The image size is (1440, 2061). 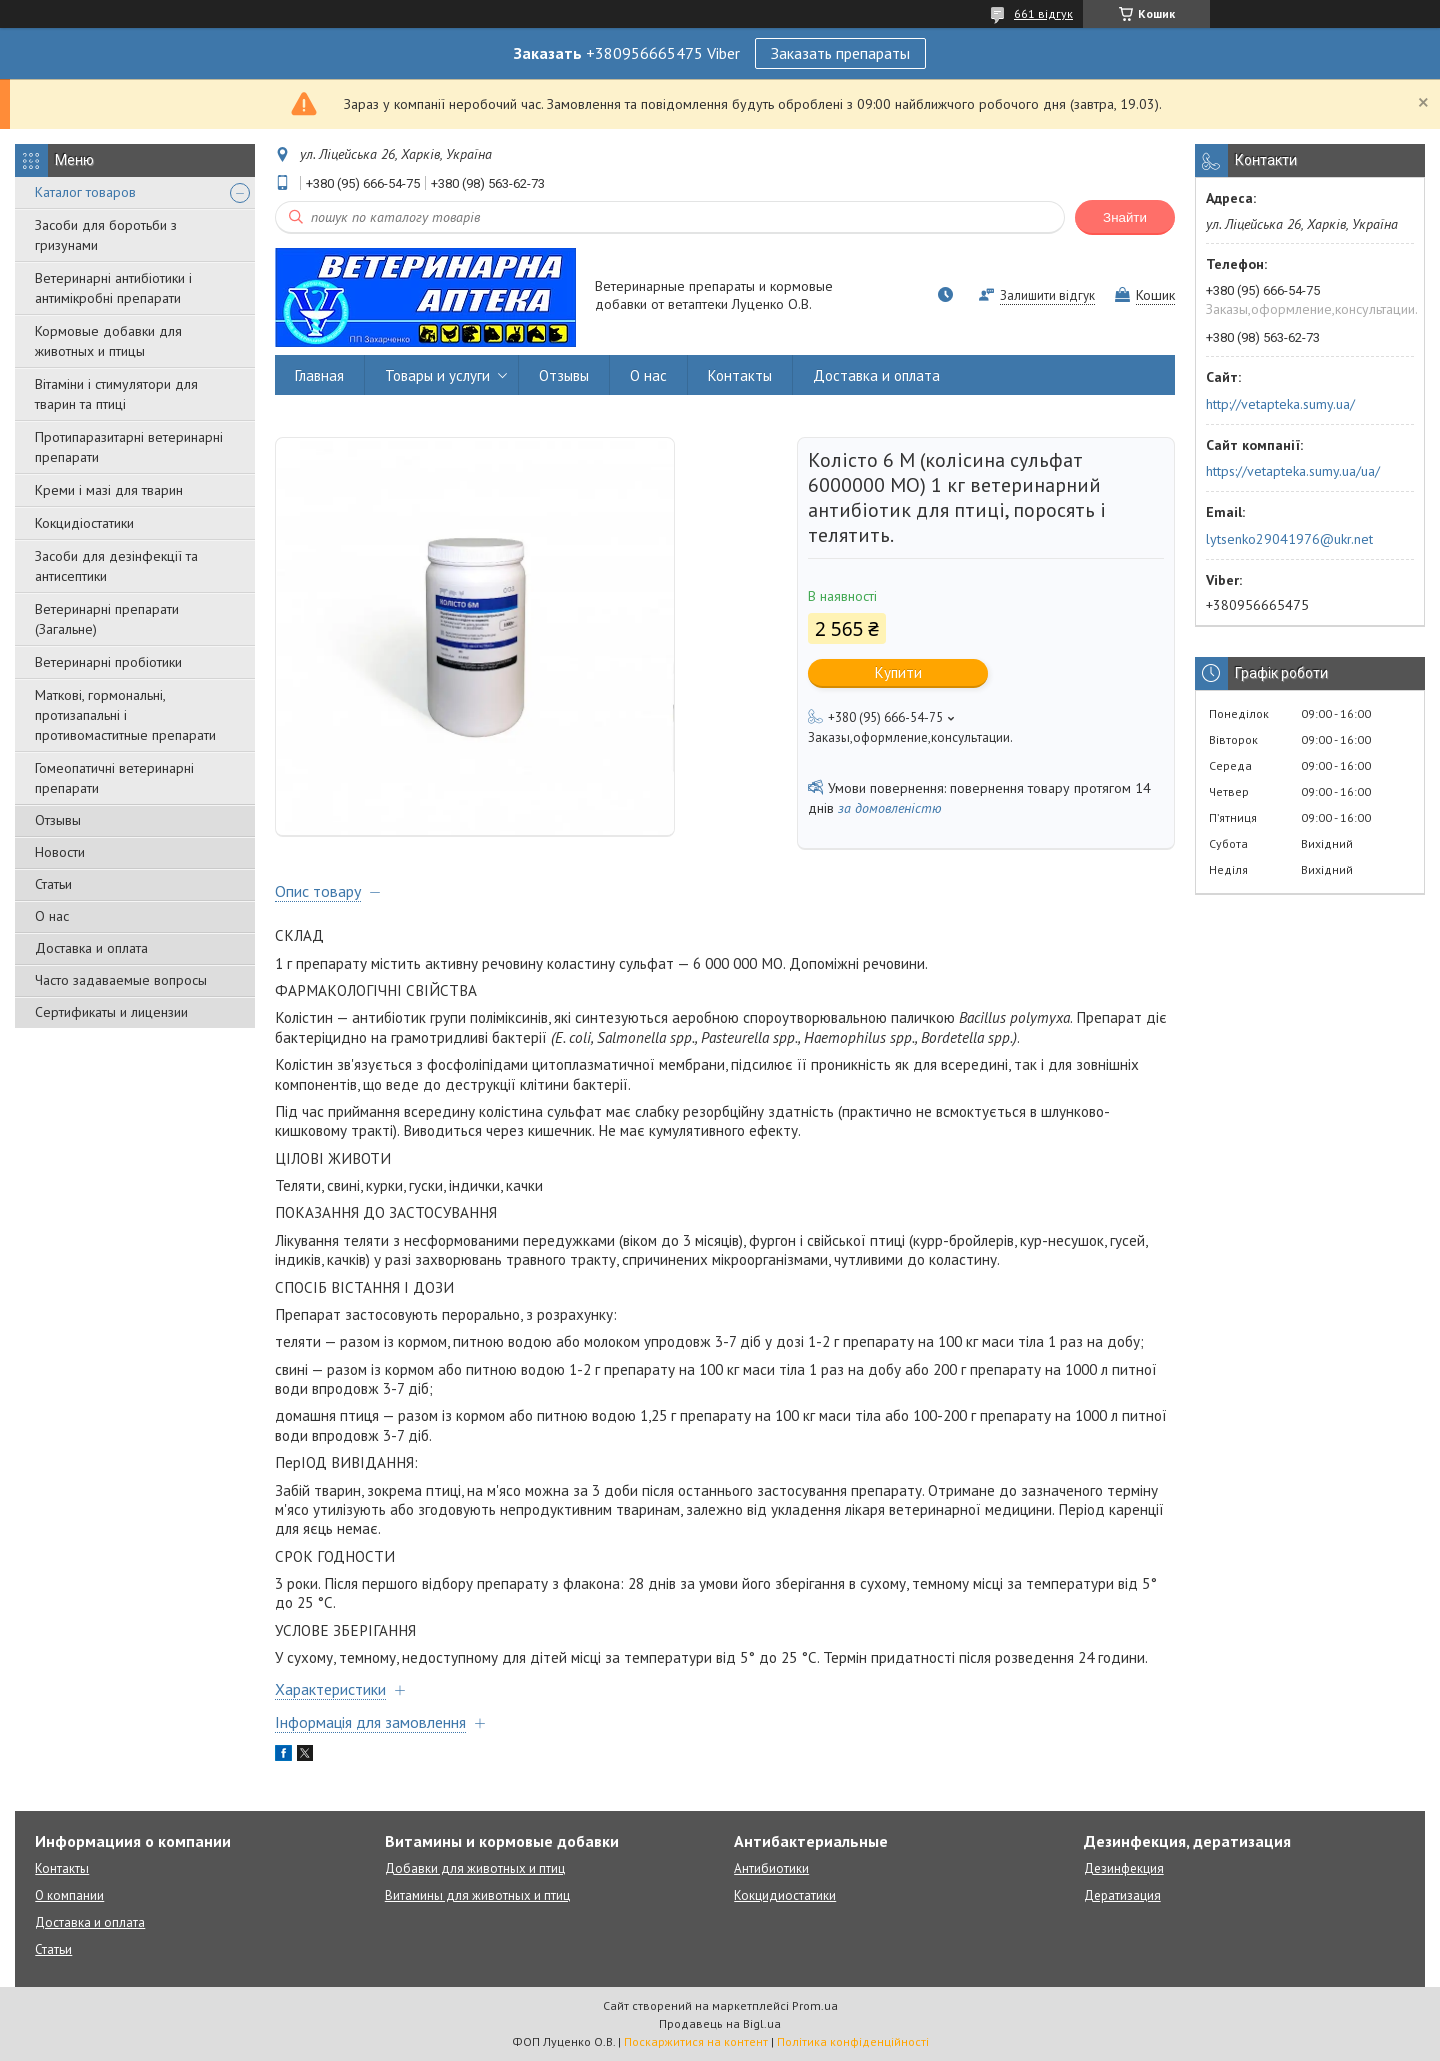 What do you see at coordinates (121, 980) in the screenshot?
I see `Часто задаваемые вопросы` at bounding box center [121, 980].